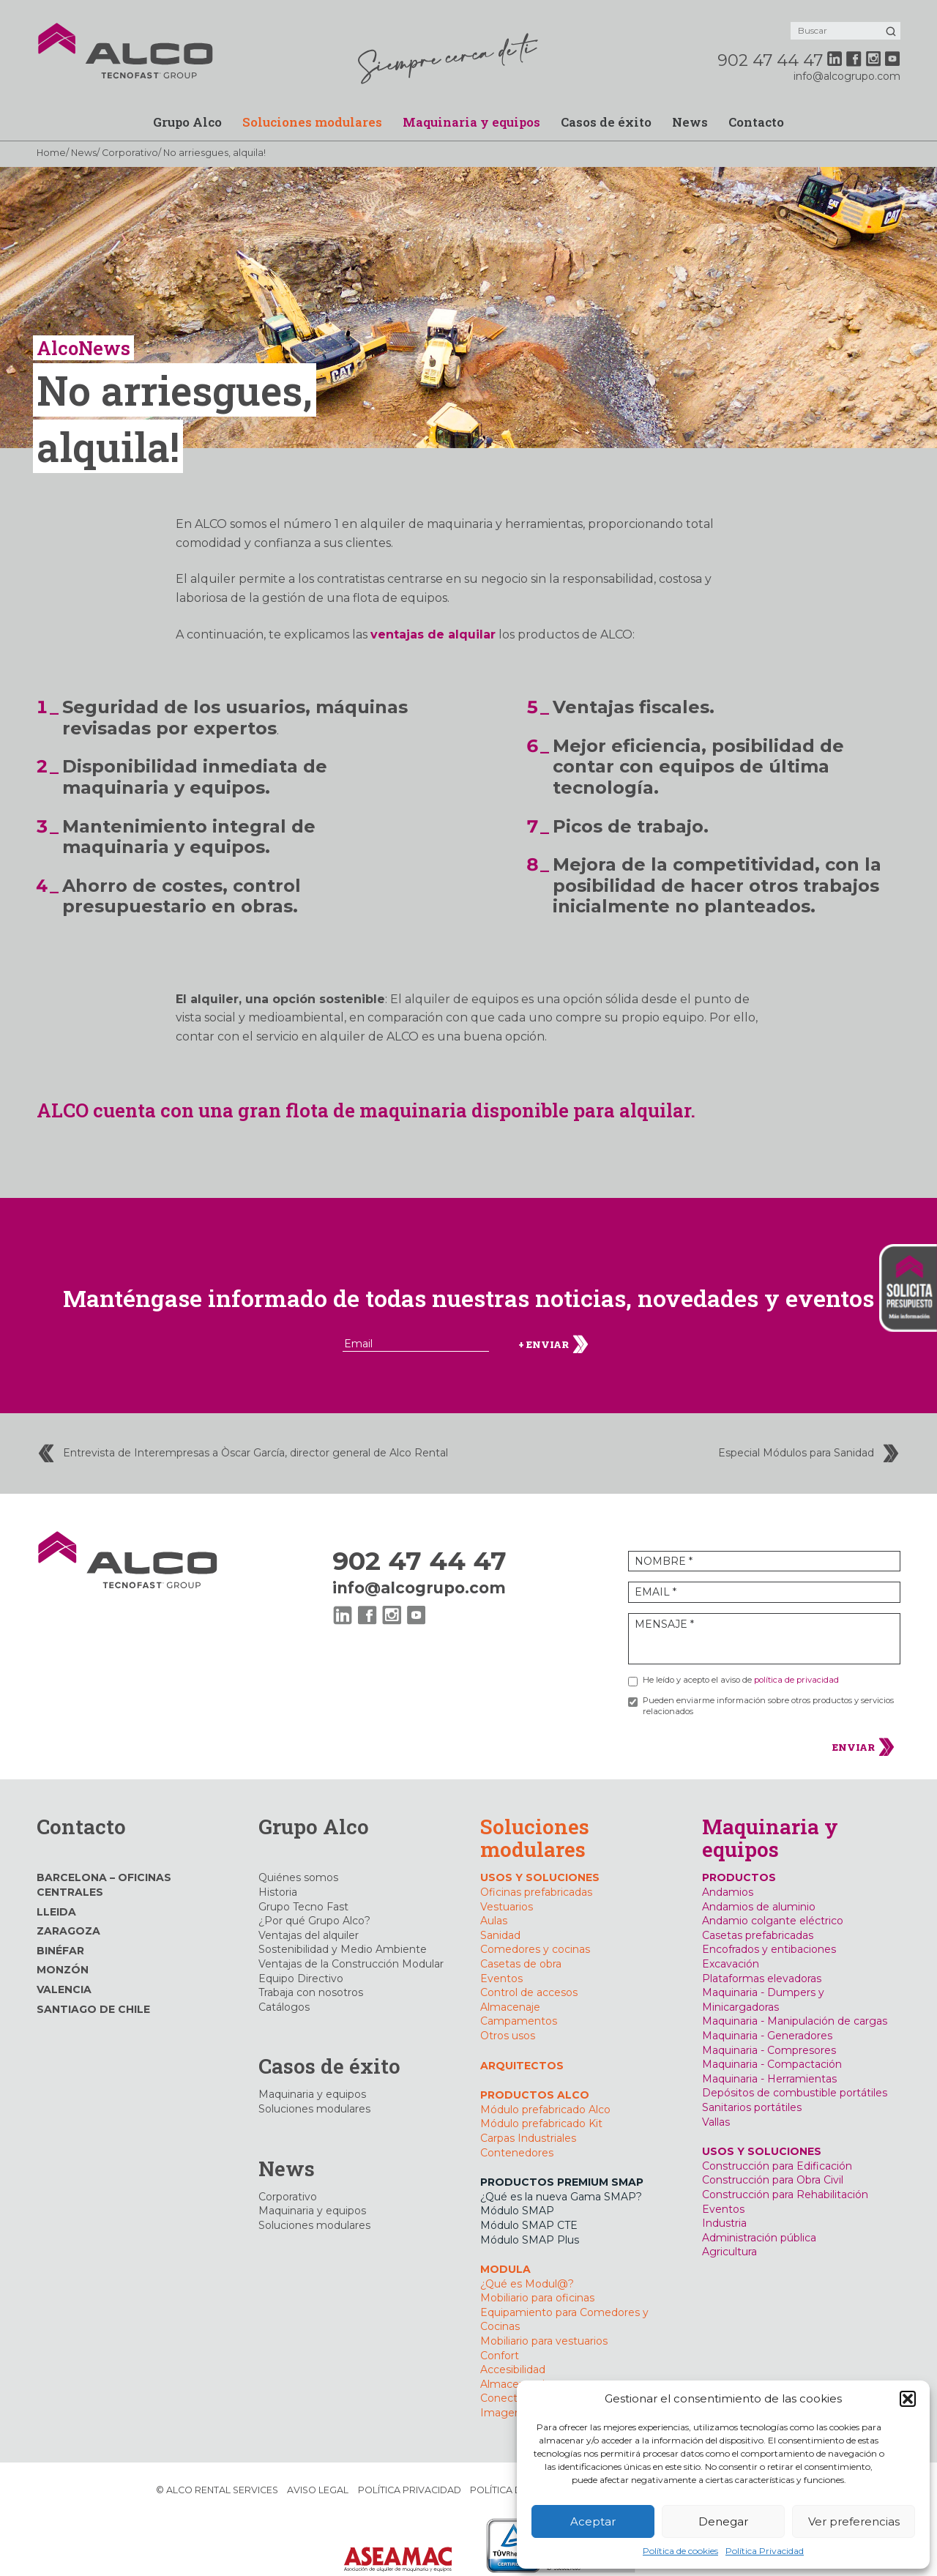  I want to click on Accesibilidad, so click(512, 2369).